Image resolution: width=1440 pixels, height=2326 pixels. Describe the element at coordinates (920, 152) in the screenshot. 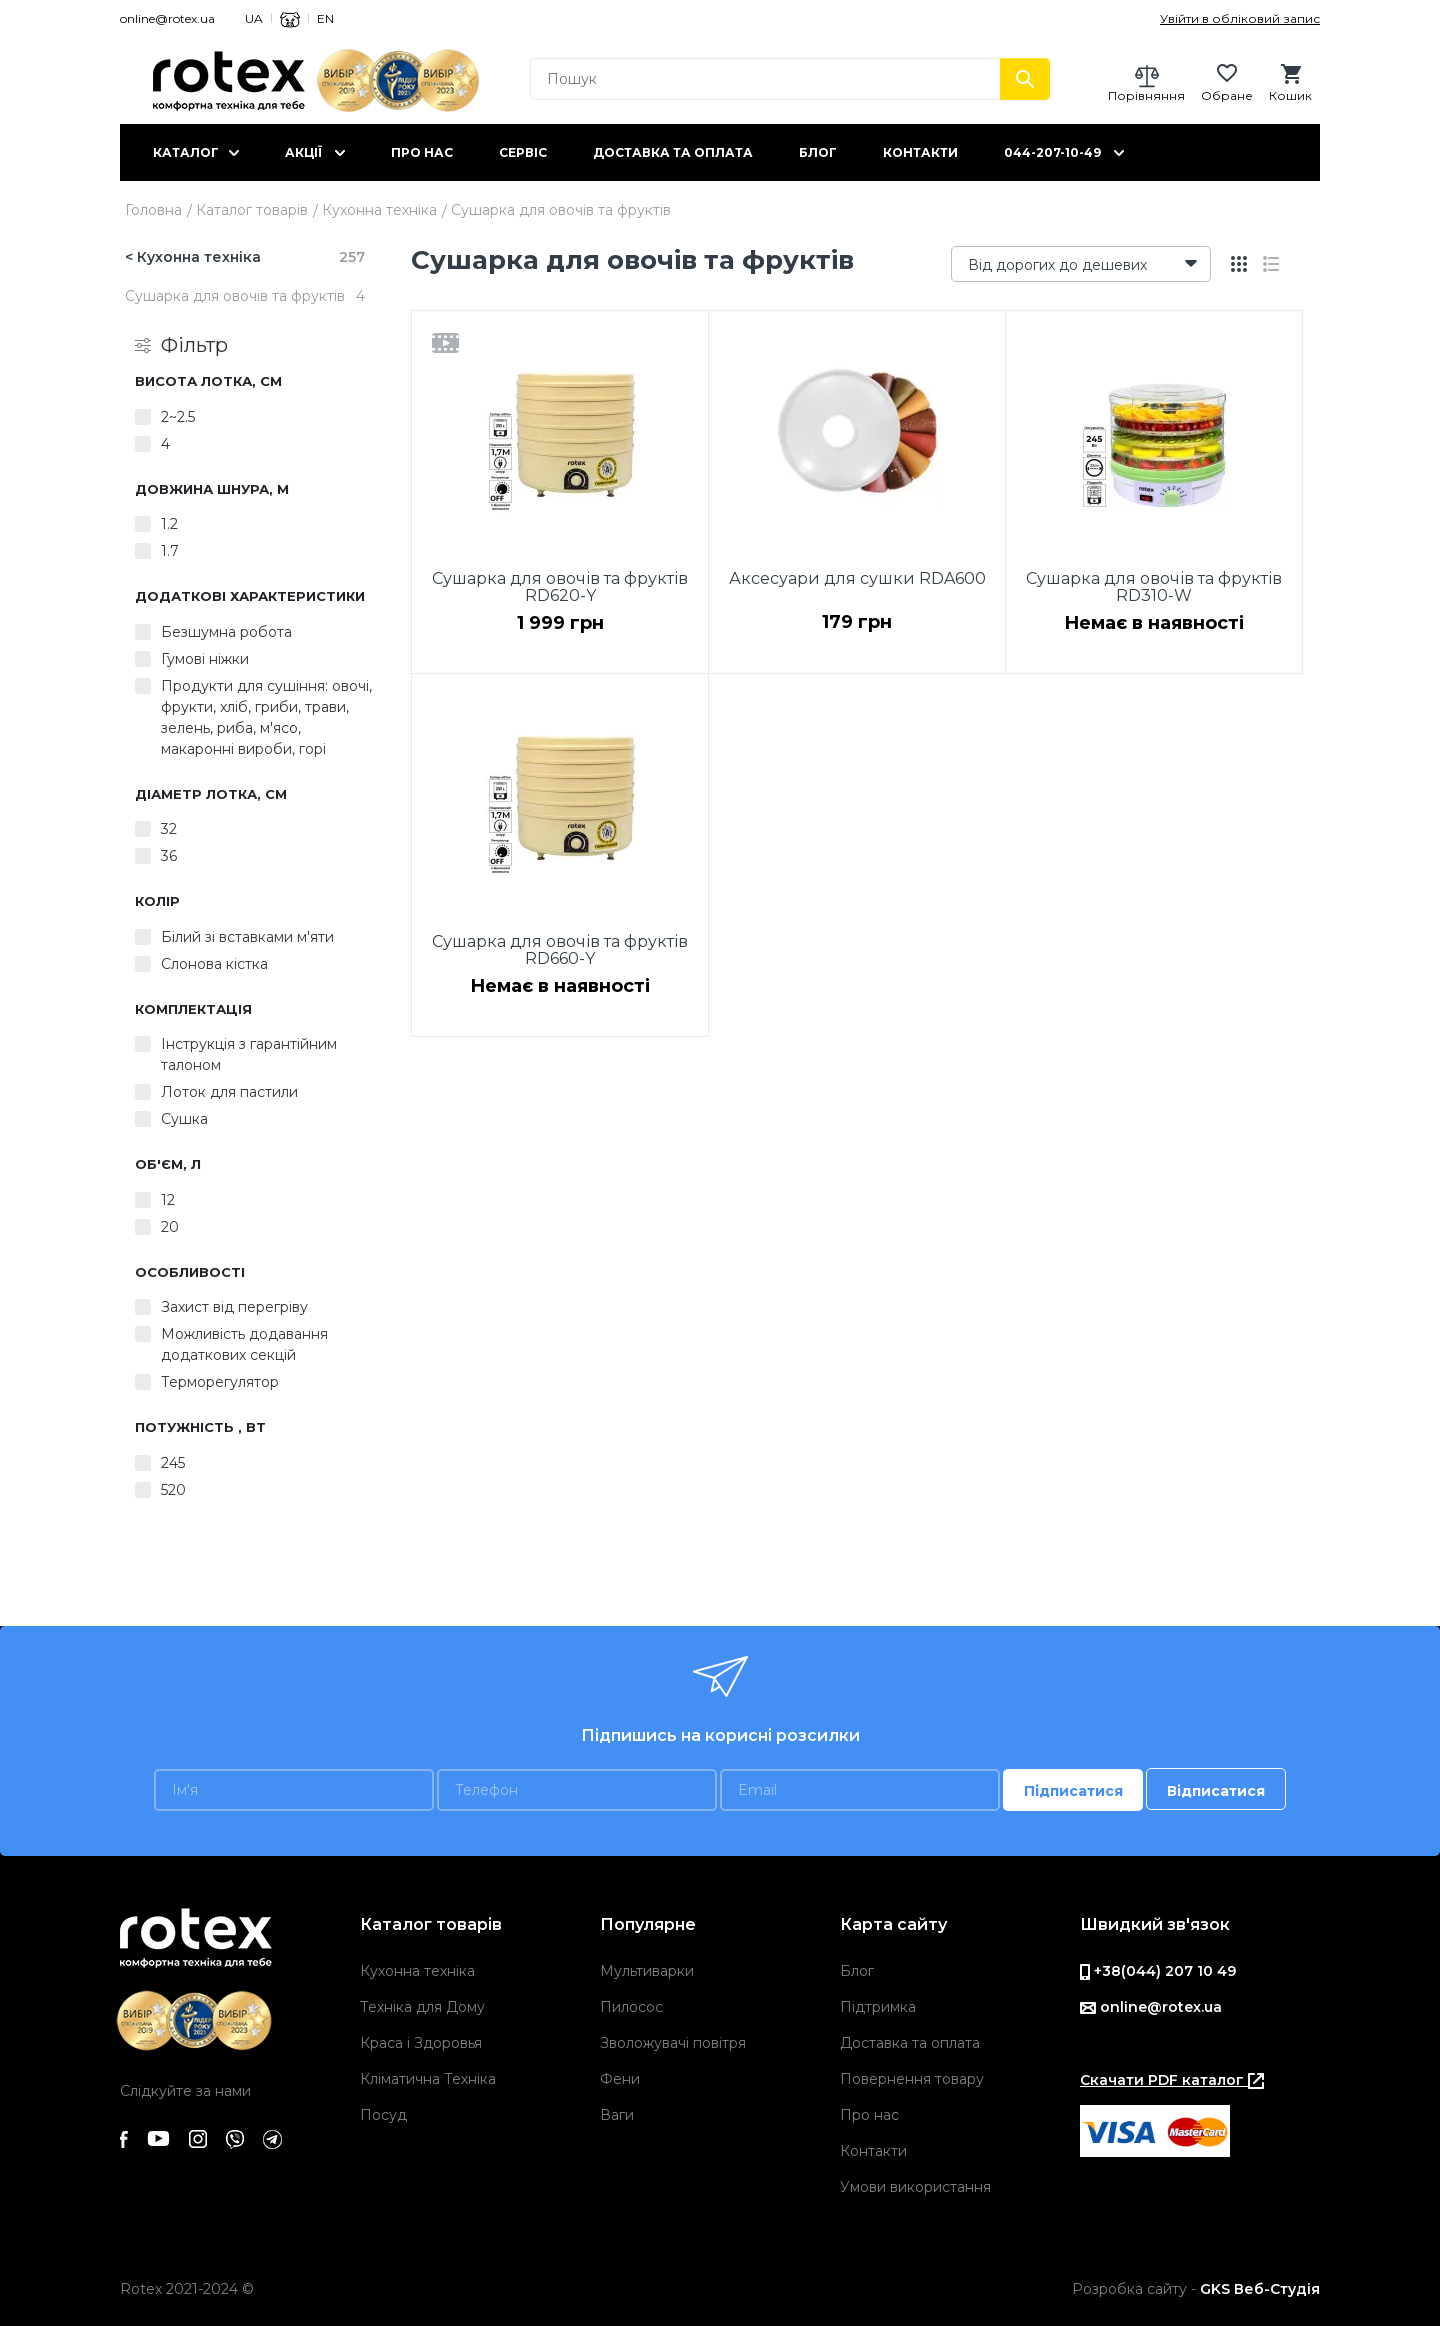

I see `Контакти` at that location.